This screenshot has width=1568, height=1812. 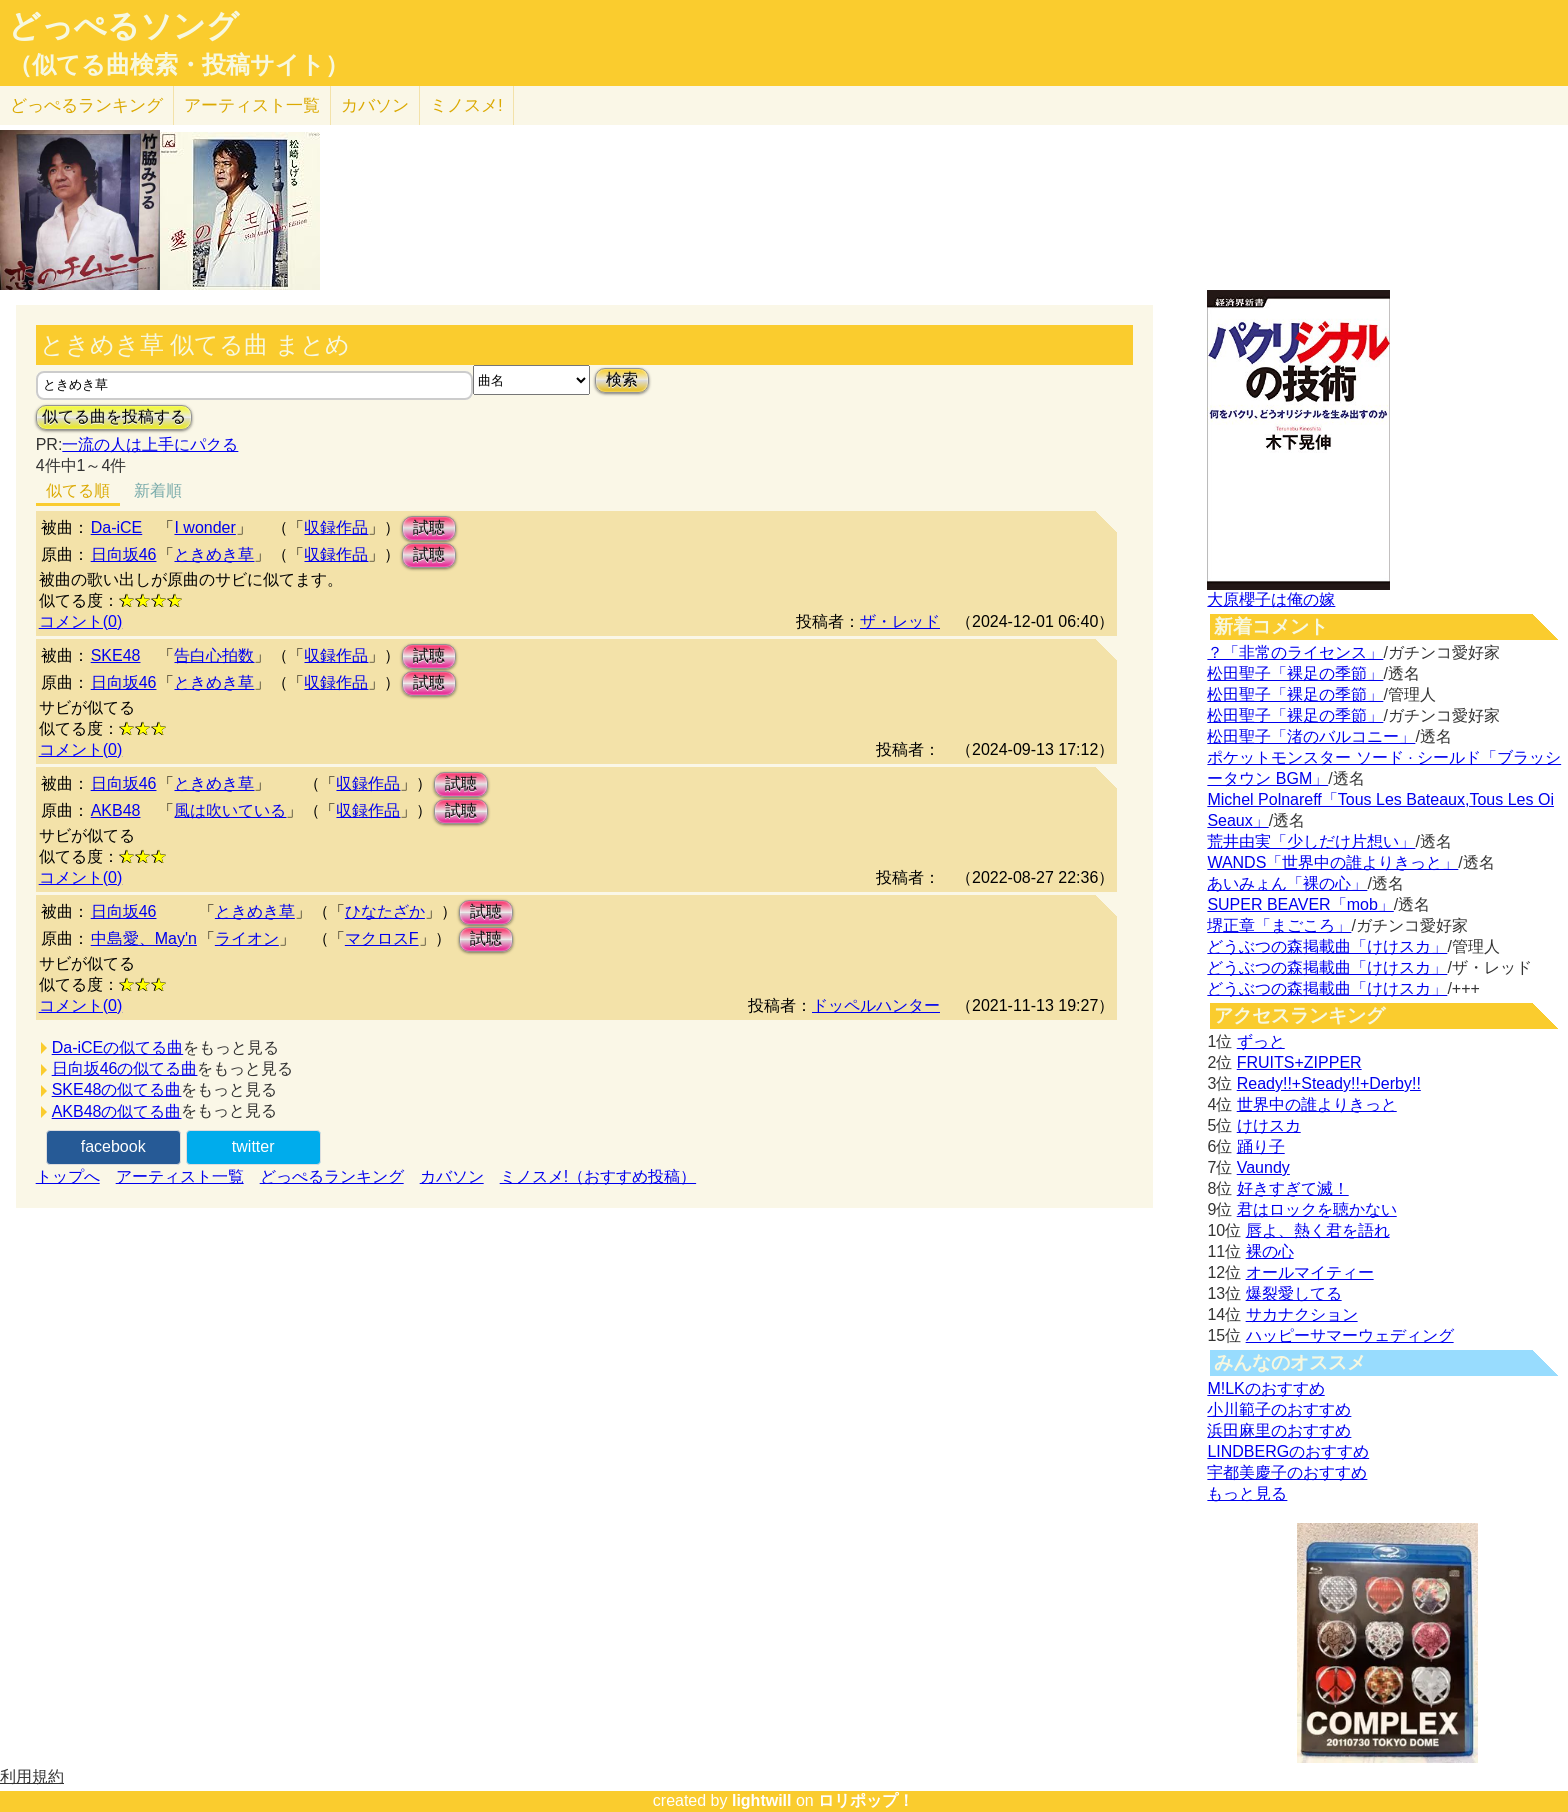 What do you see at coordinates (78, 490) in the screenshot?
I see `似てる順` at bounding box center [78, 490].